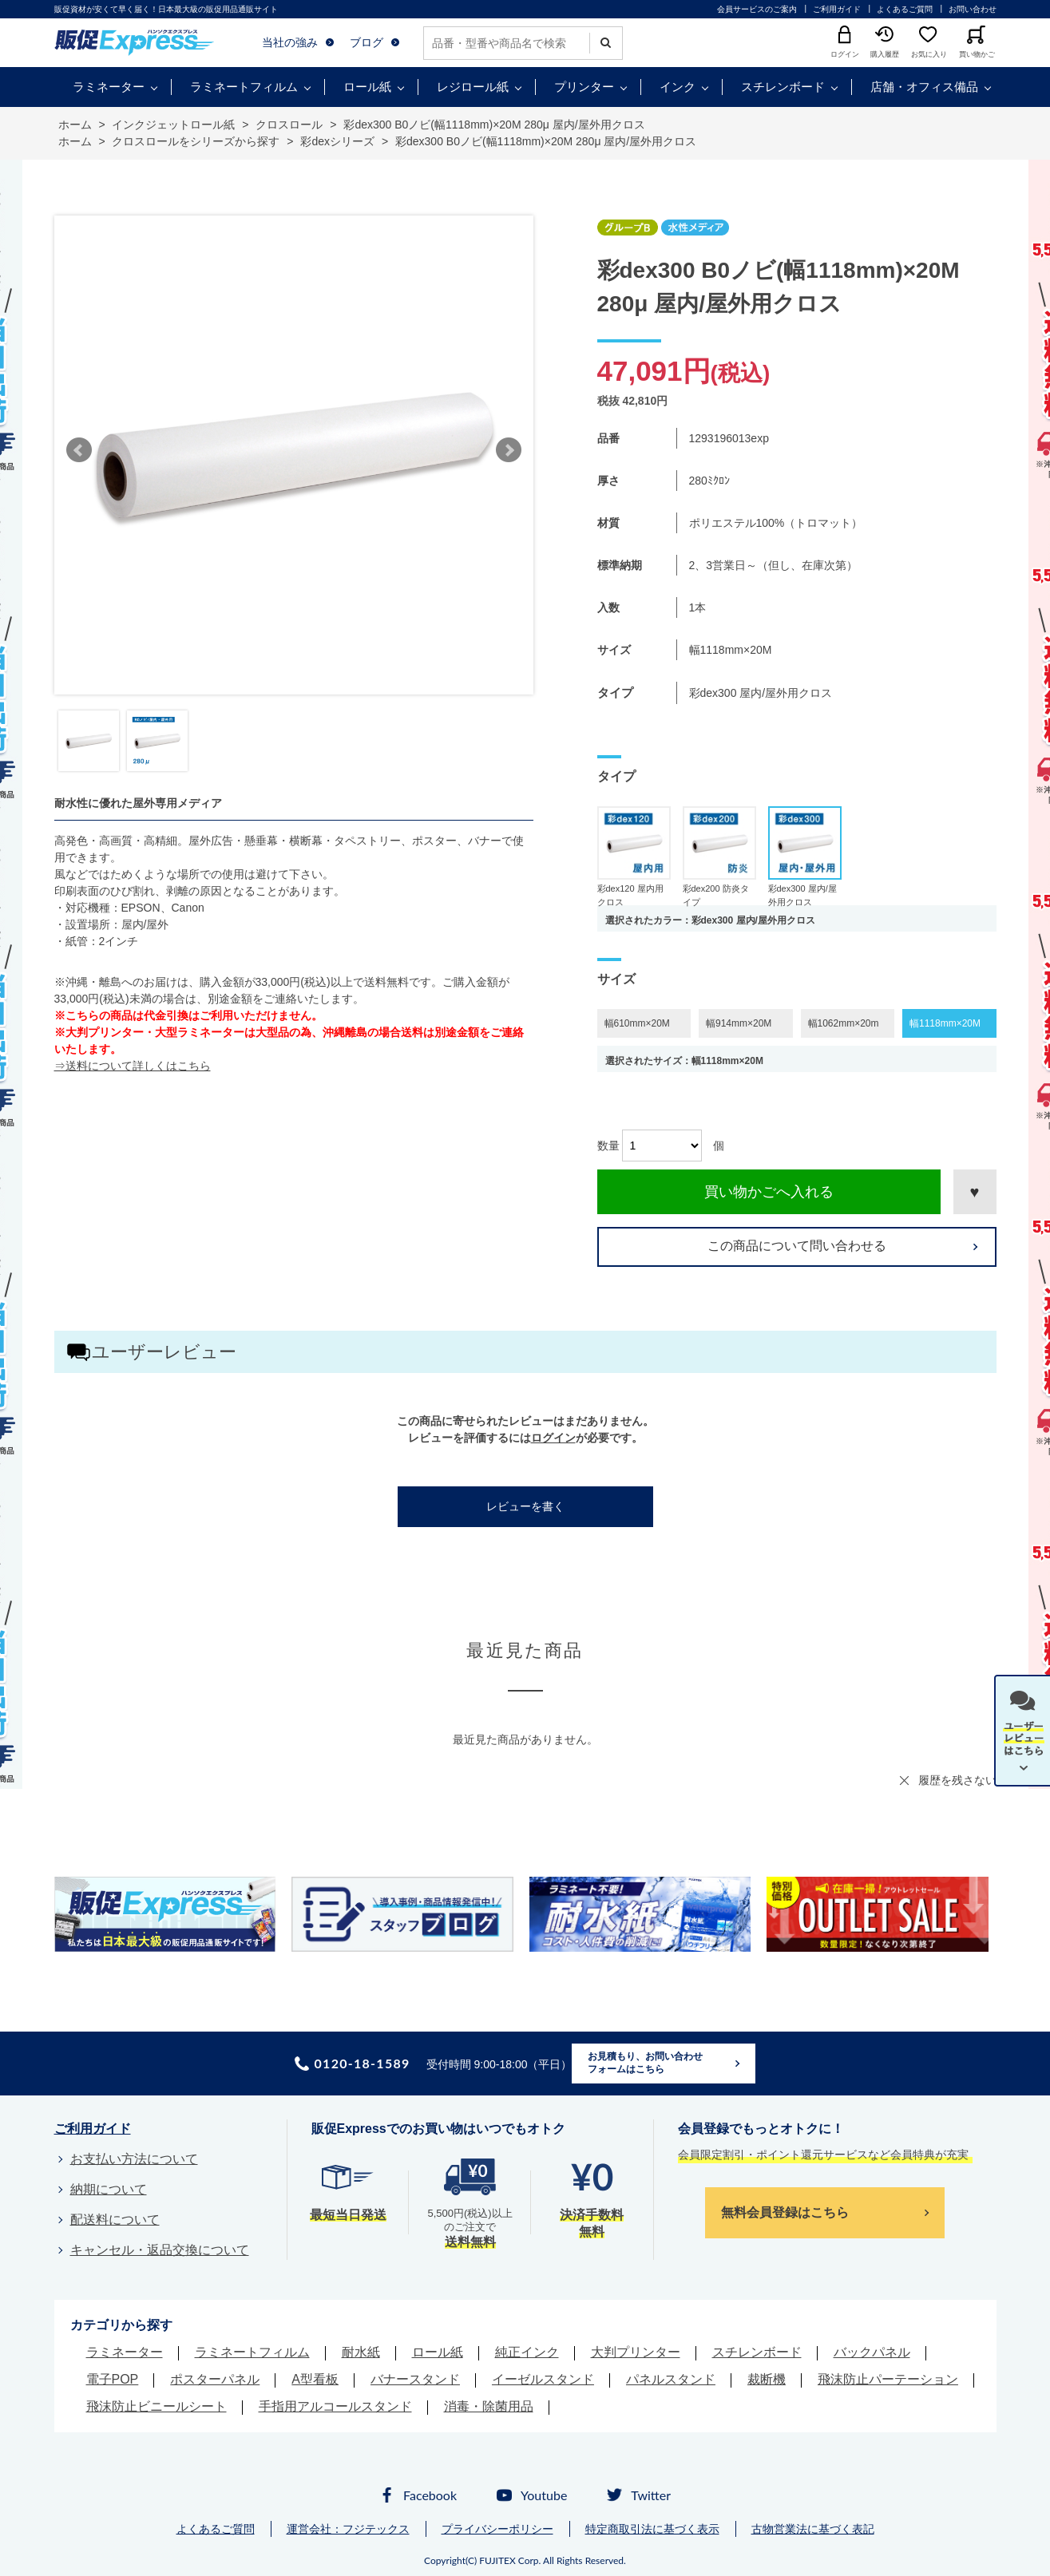 The image size is (1050, 2576). What do you see at coordinates (766, 2379) in the screenshot?
I see `裁断機` at bounding box center [766, 2379].